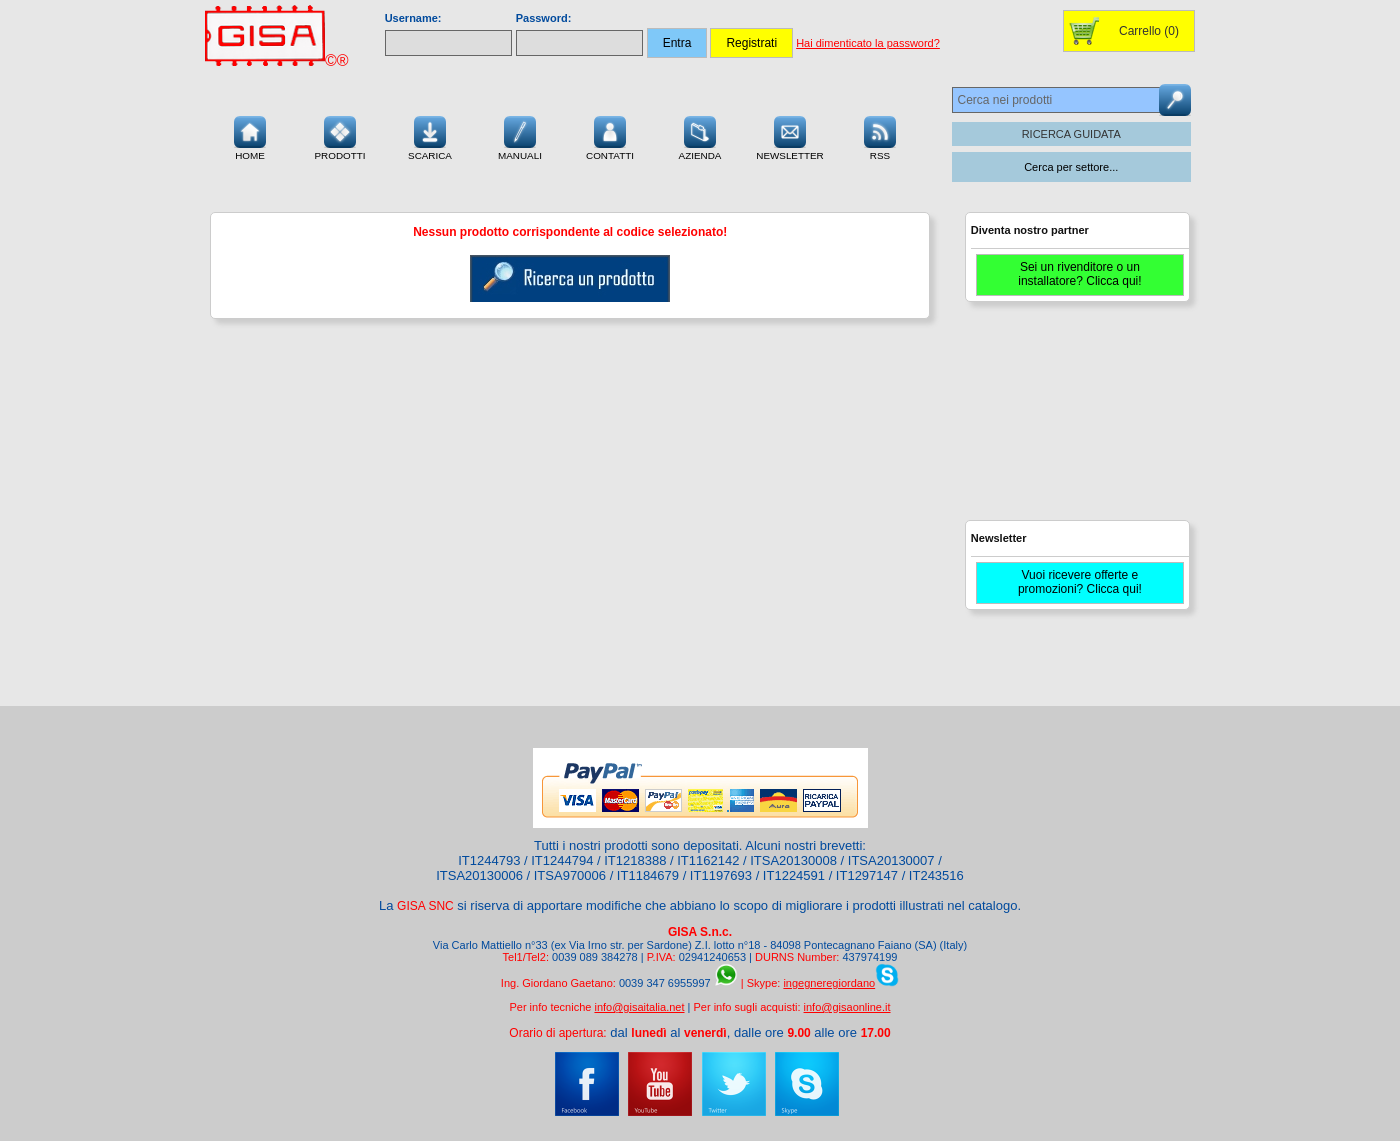 Image resolution: width=1400 pixels, height=1141 pixels. What do you see at coordinates (790, 136) in the screenshot?
I see `Newsletter` at bounding box center [790, 136].